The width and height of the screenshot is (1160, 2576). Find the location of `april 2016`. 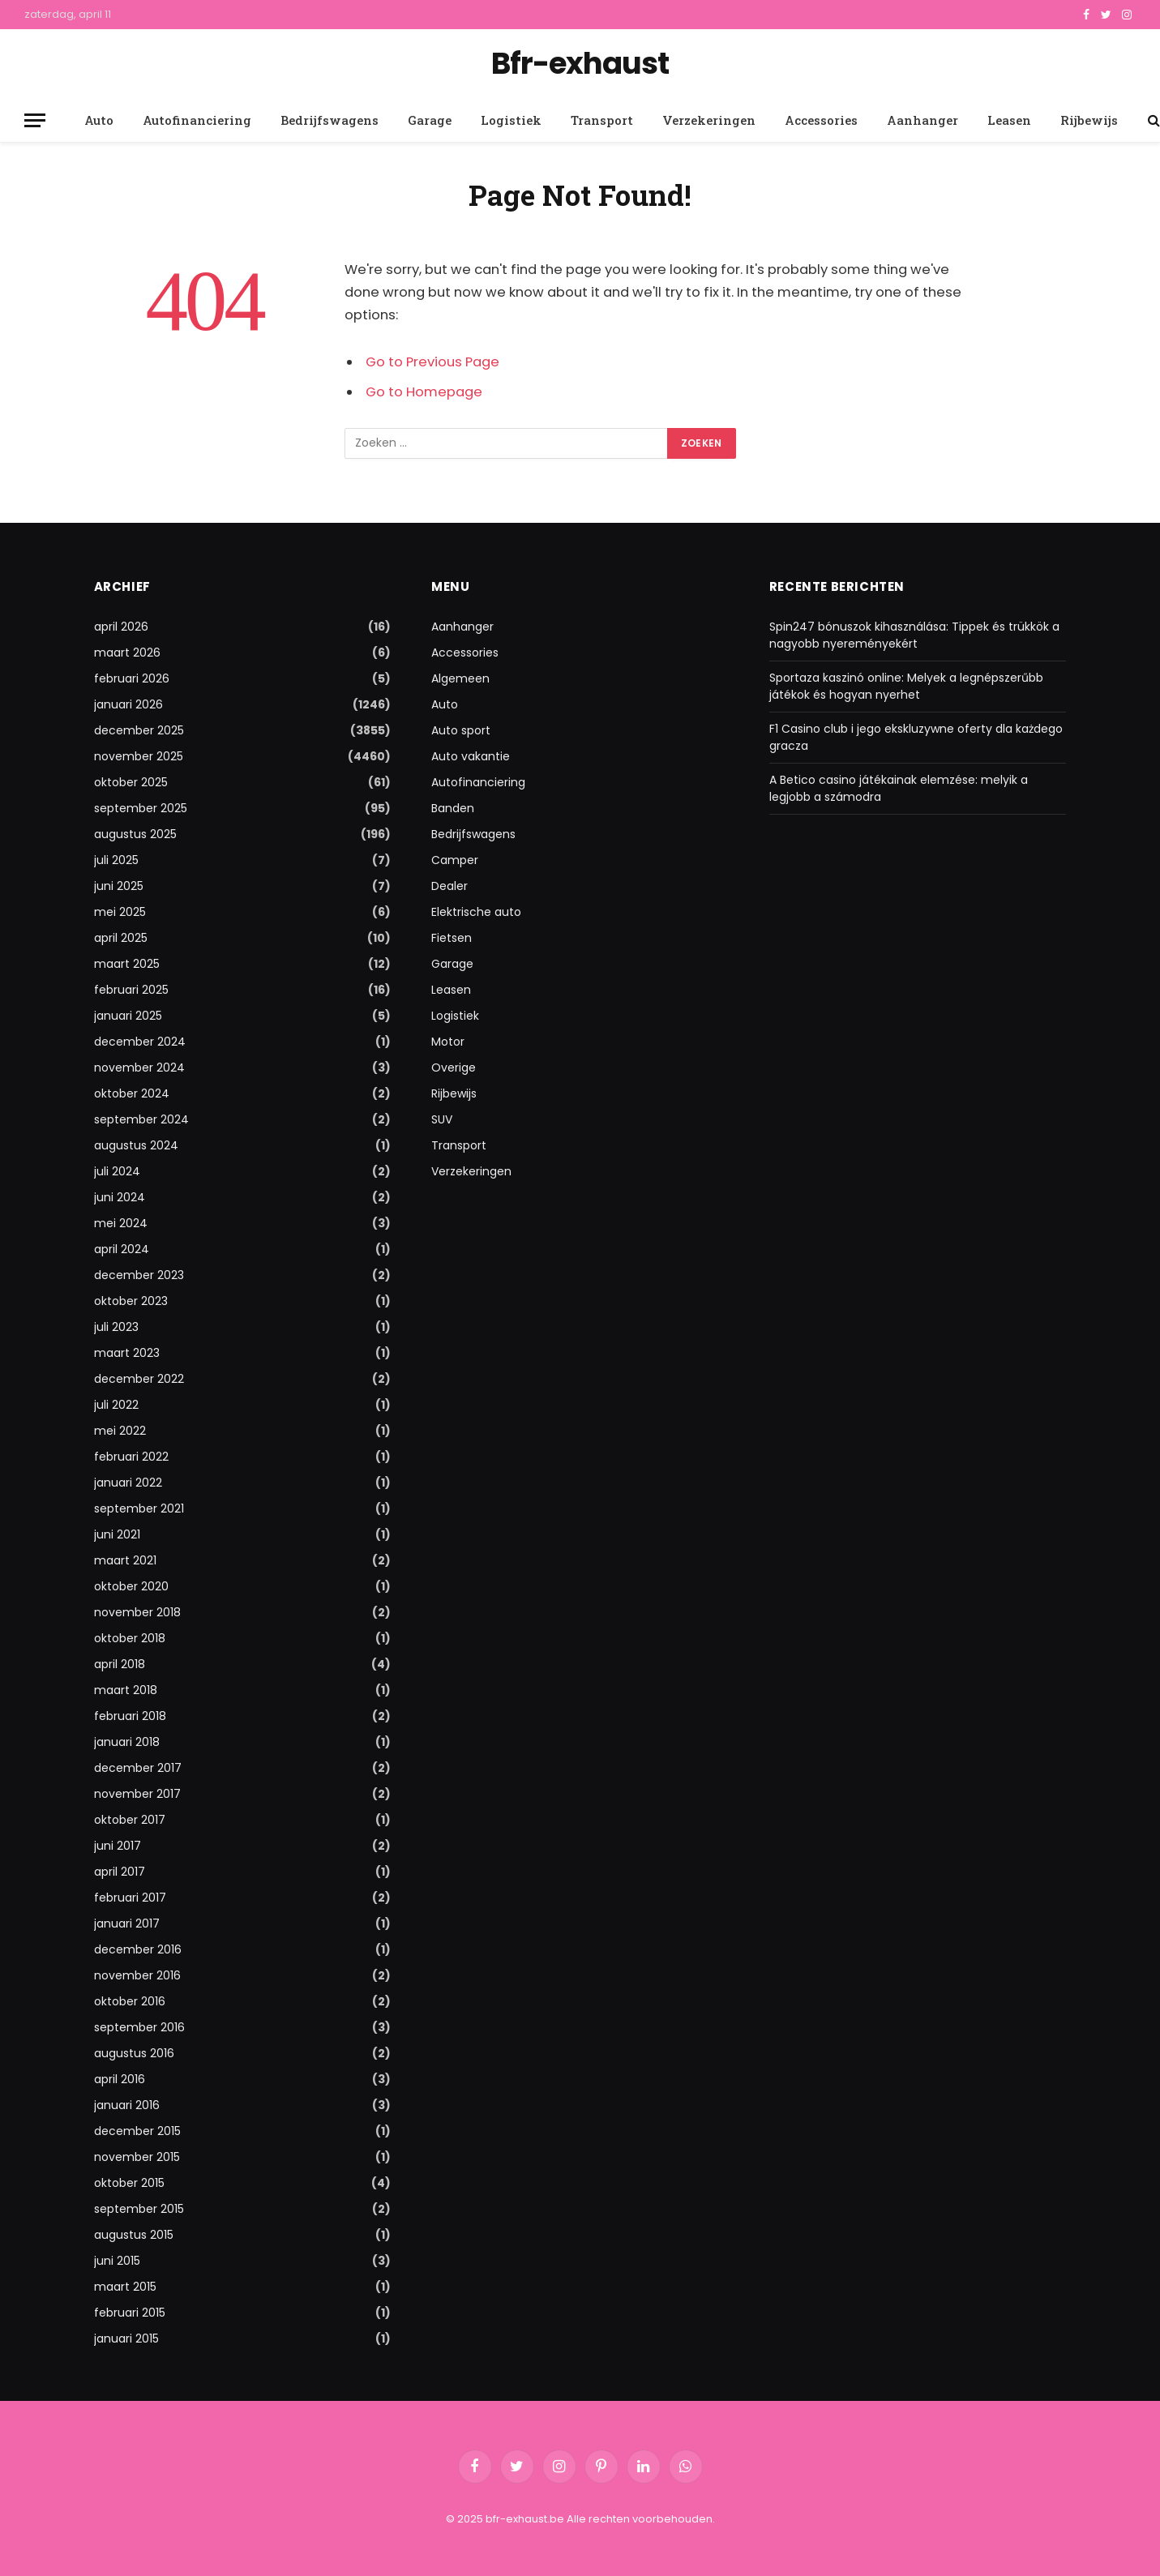

april 2016 is located at coordinates (119, 2079).